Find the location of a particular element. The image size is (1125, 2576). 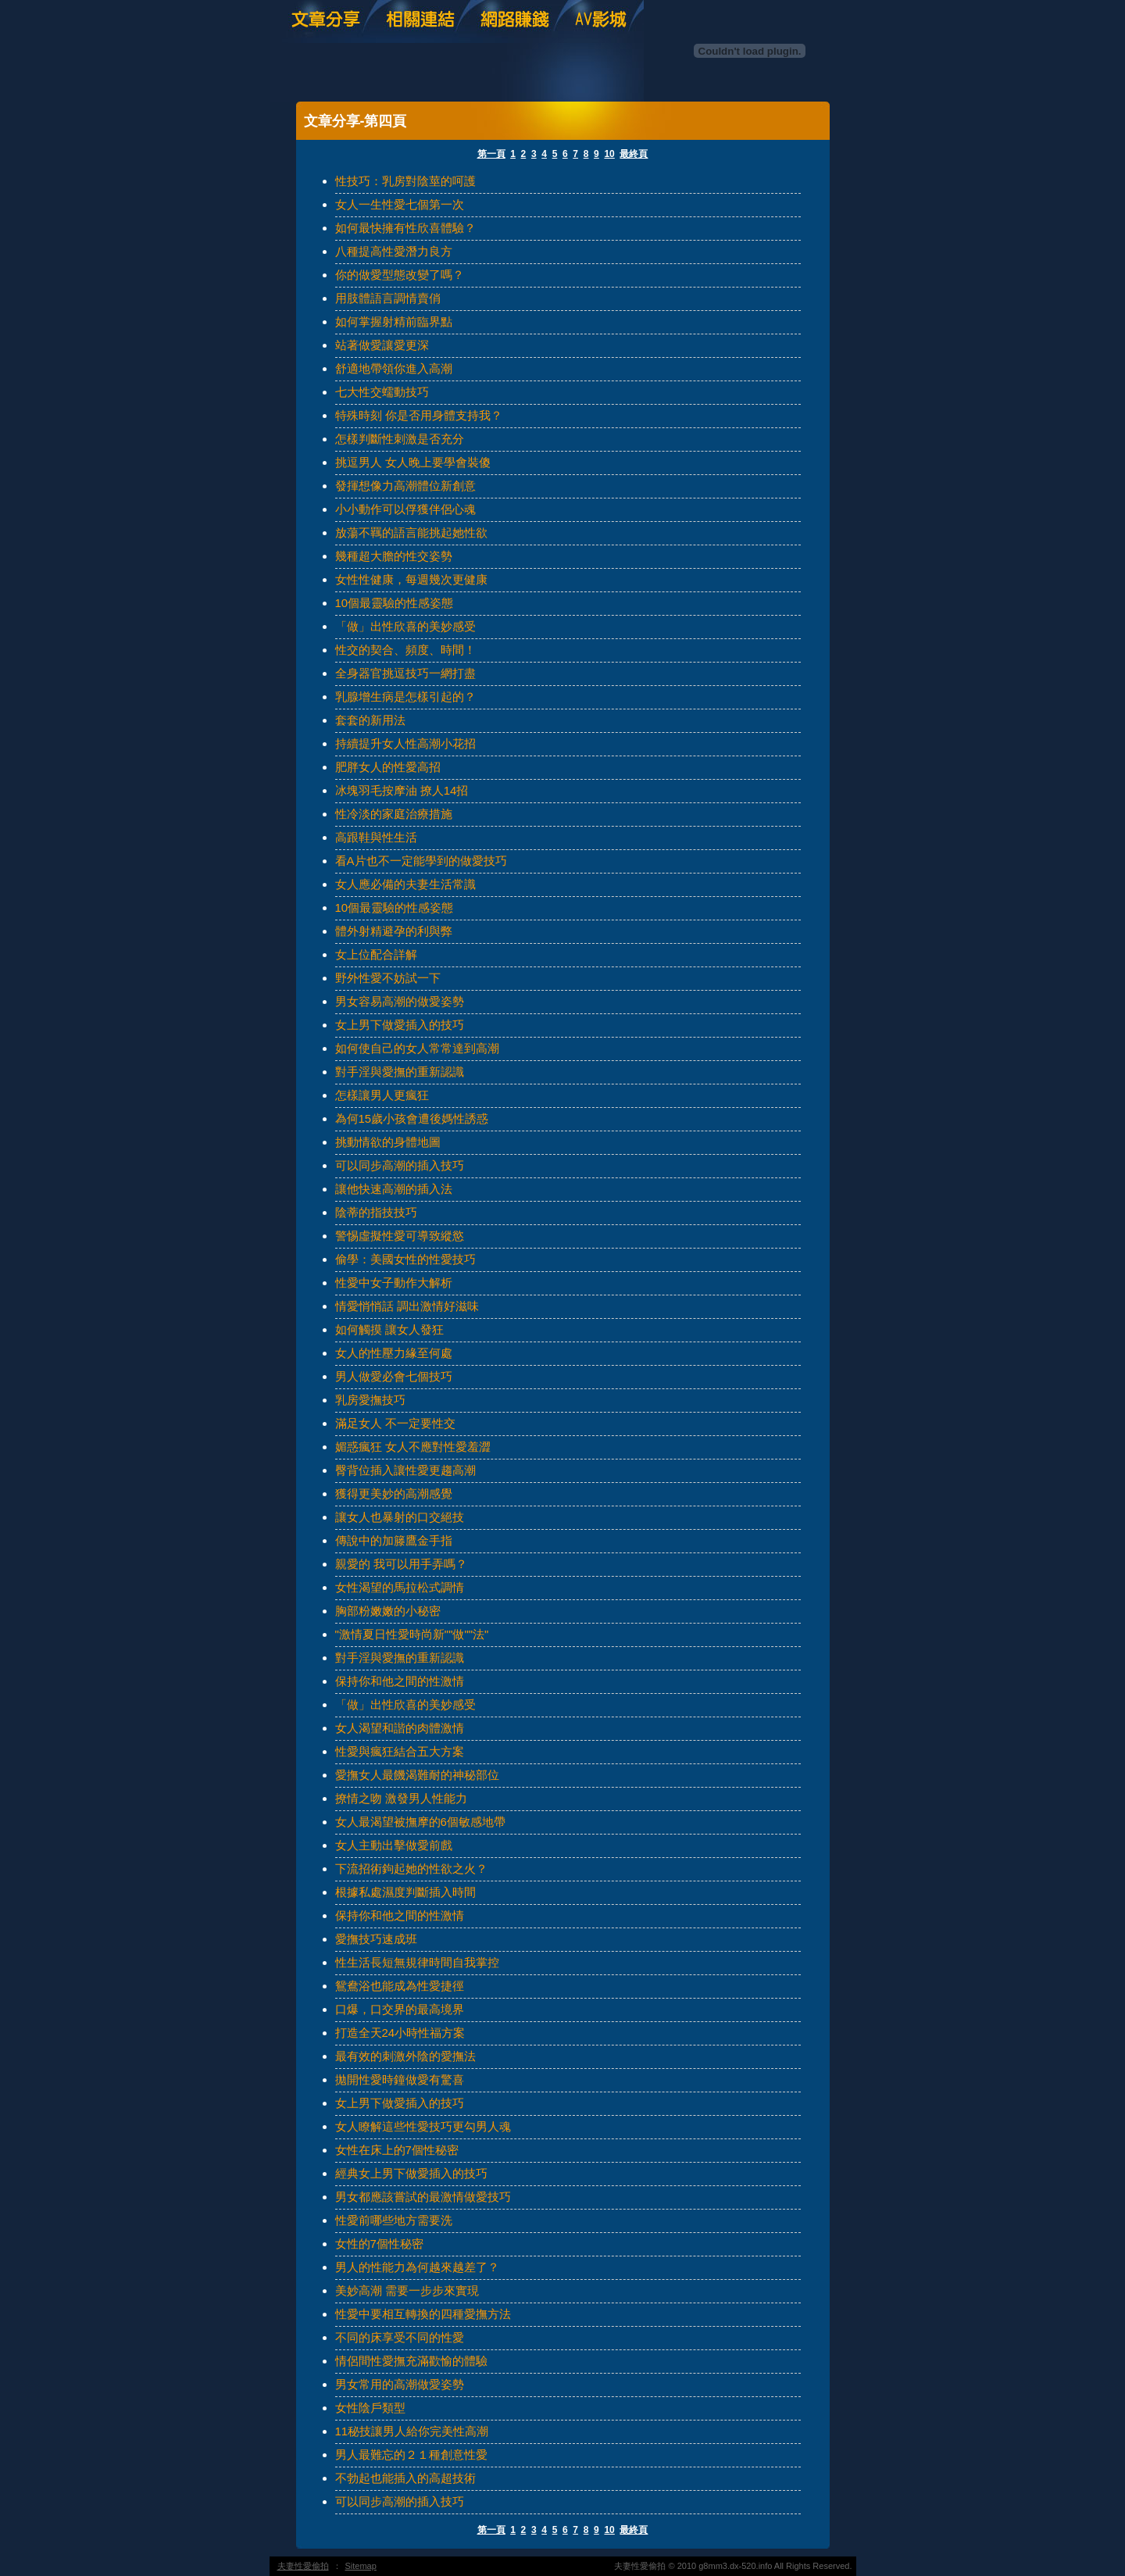

女人渴望和諧的肉體激情 is located at coordinates (399, 1728).